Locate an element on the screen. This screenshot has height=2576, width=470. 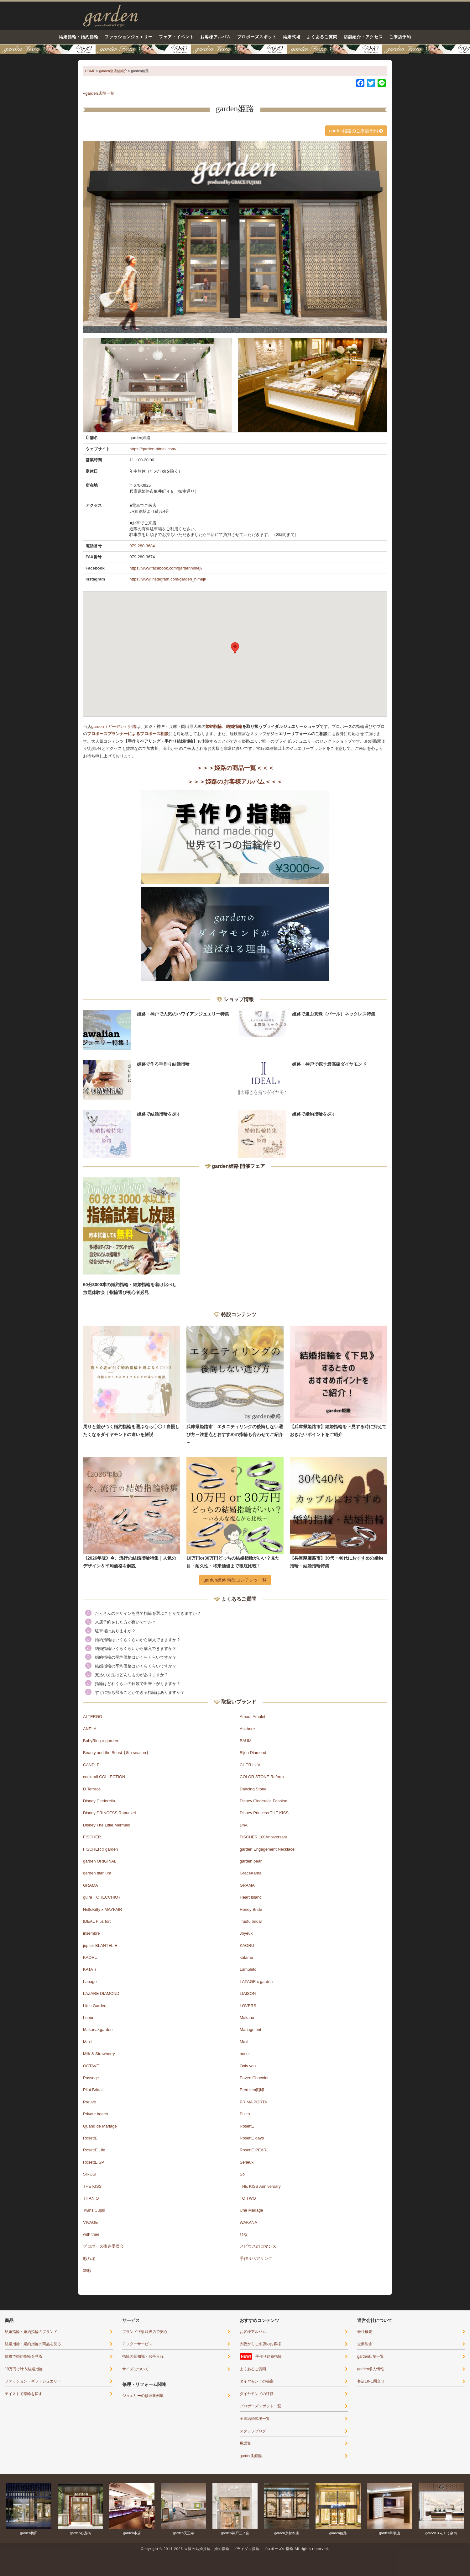
Passage is located at coordinates (91, 2077).